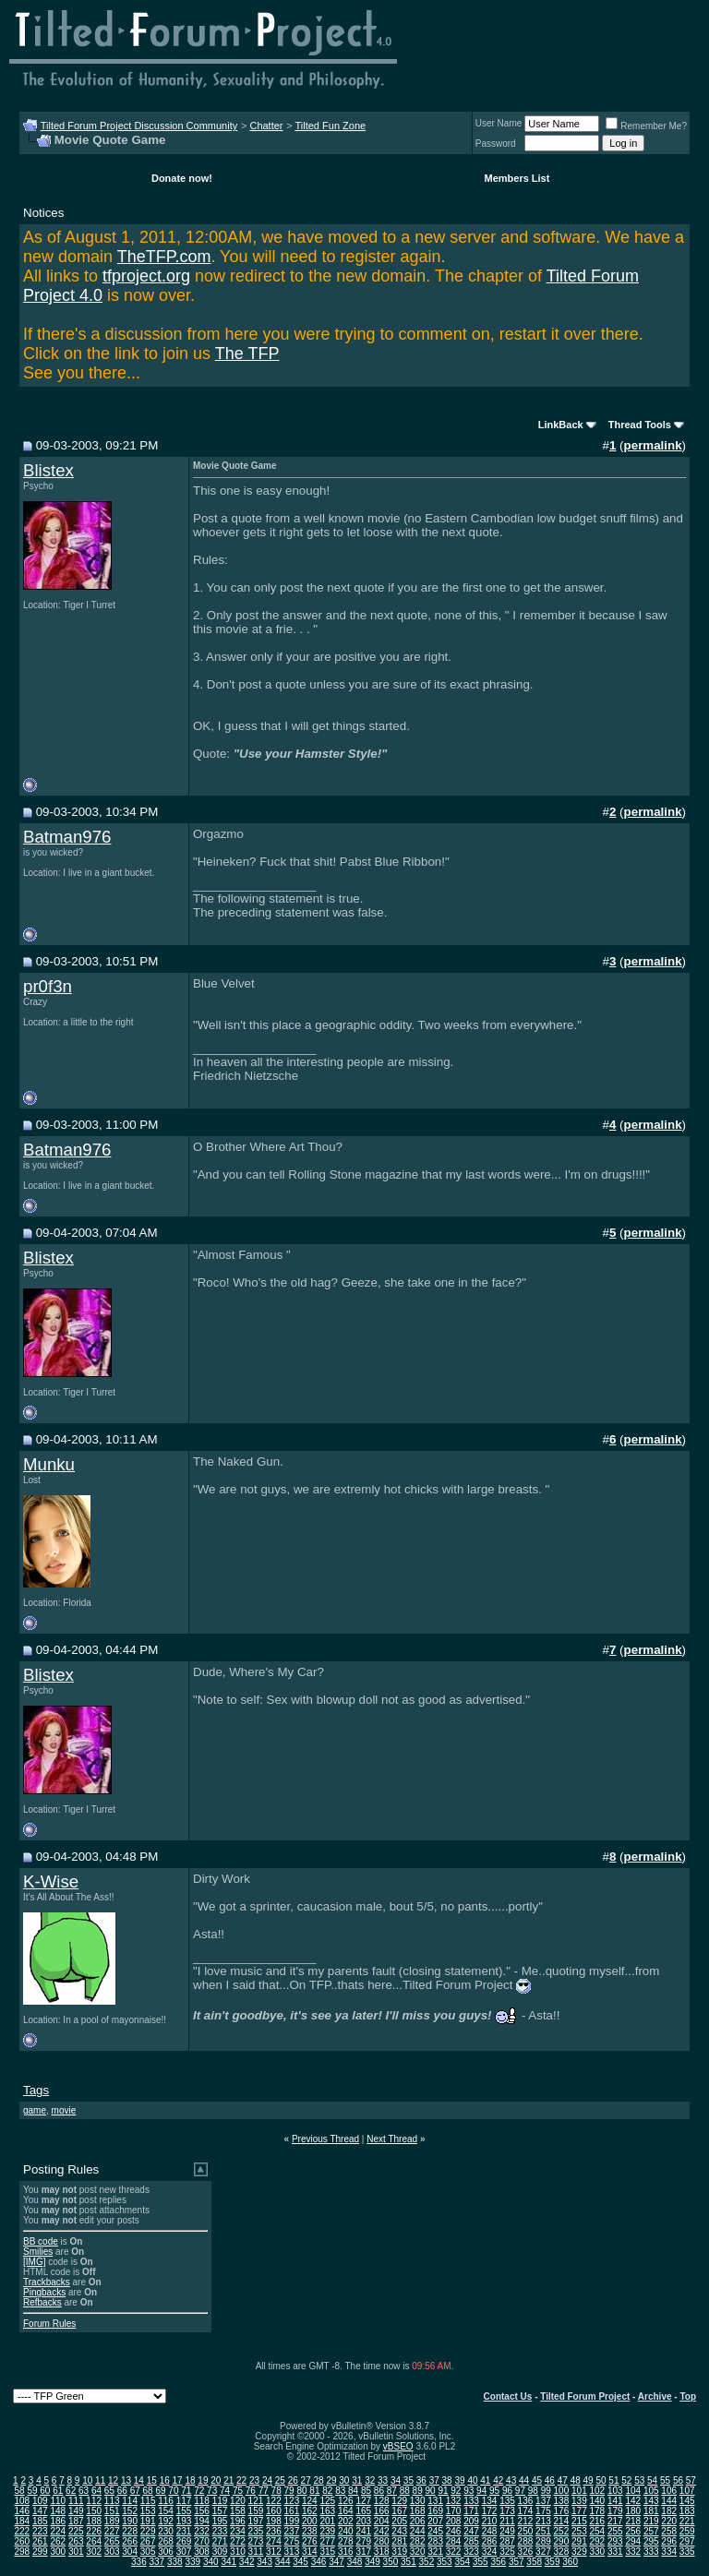 The width and height of the screenshot is (709, 2576). Describe the element at coordinates (238, 2551) in the screenshot. I see `310` at that location.